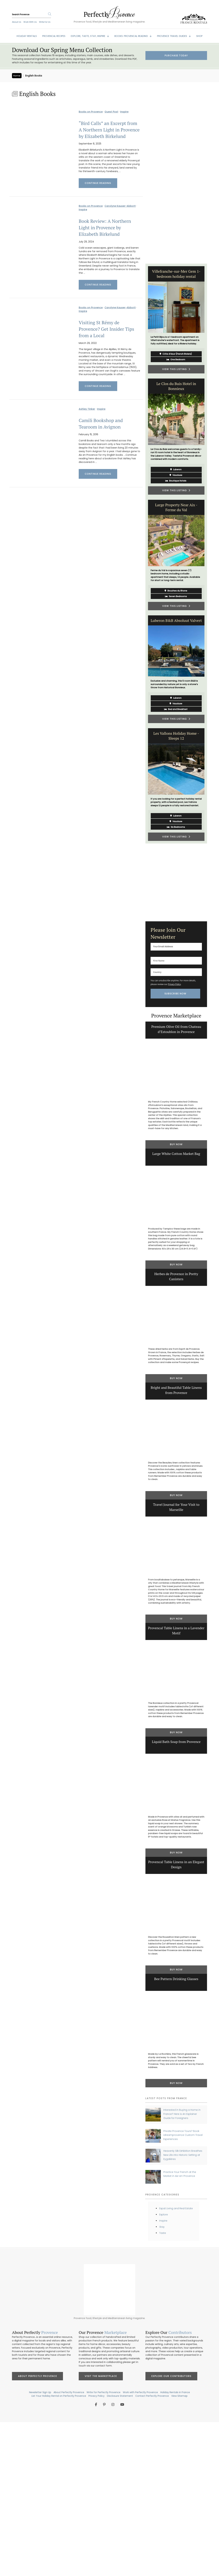 The image size is (219, 2576). Describe the element at coordinates (120, 206) in the screenshot. I see `Carolyne Kauser-Abbott` at that location.